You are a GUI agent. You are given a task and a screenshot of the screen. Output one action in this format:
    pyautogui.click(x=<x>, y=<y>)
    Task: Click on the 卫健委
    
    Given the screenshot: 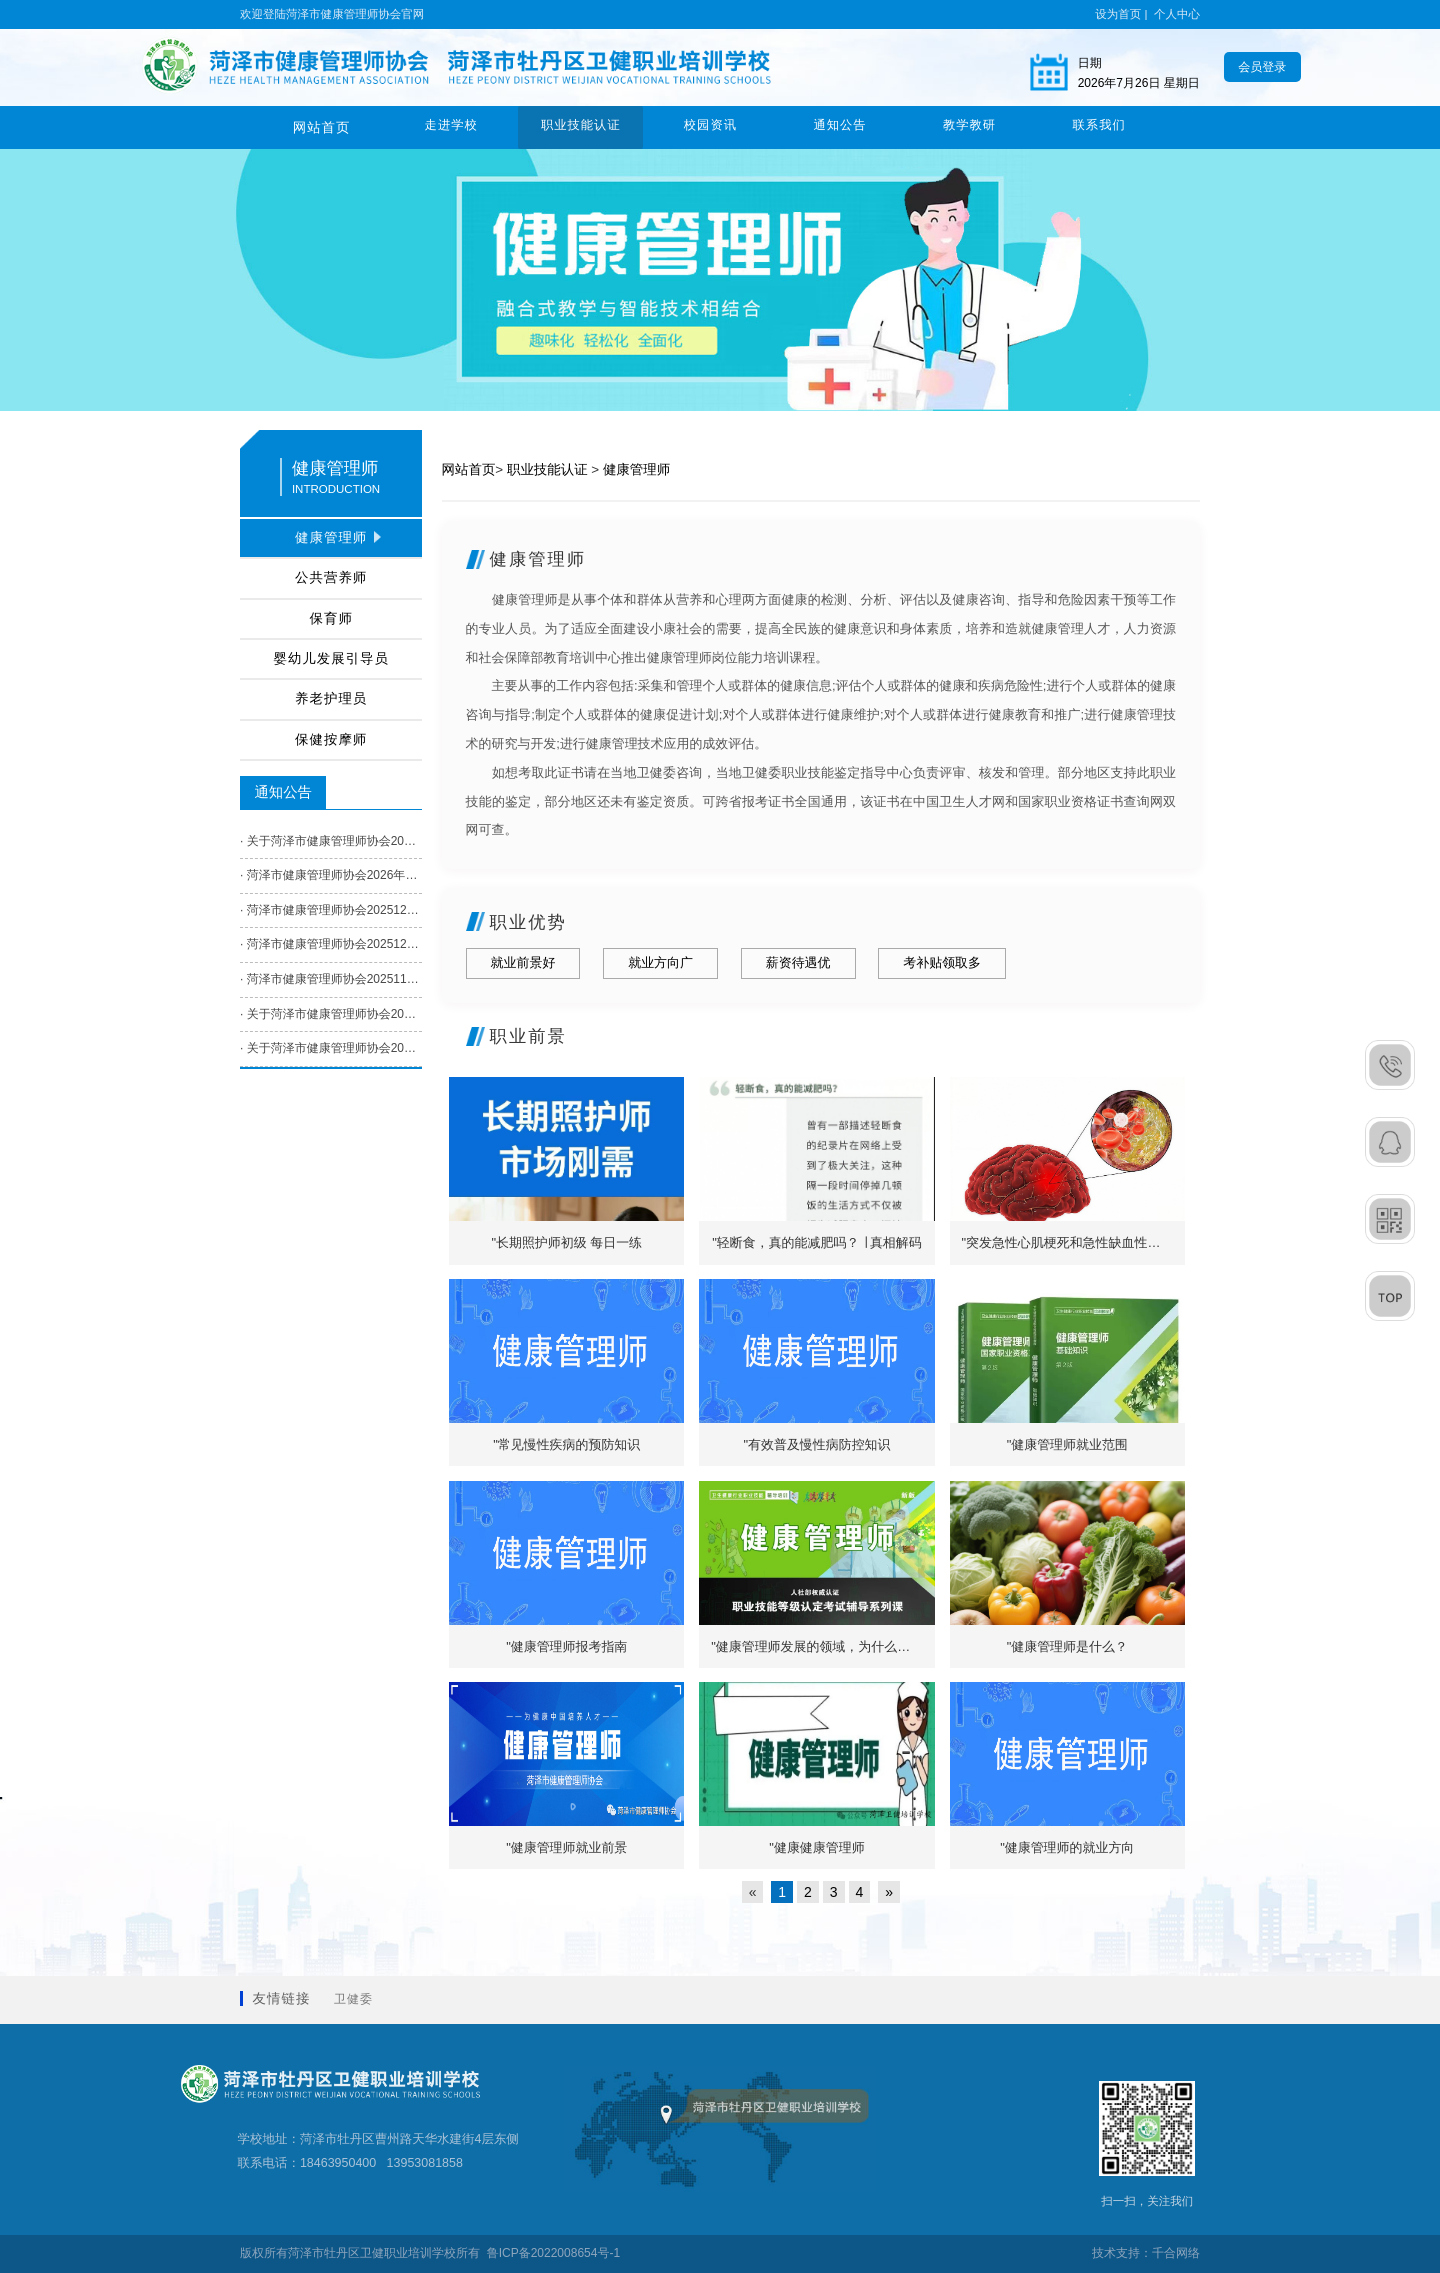 What is the action you would take?
    pyautogui.click(x=353, y=1999)
    